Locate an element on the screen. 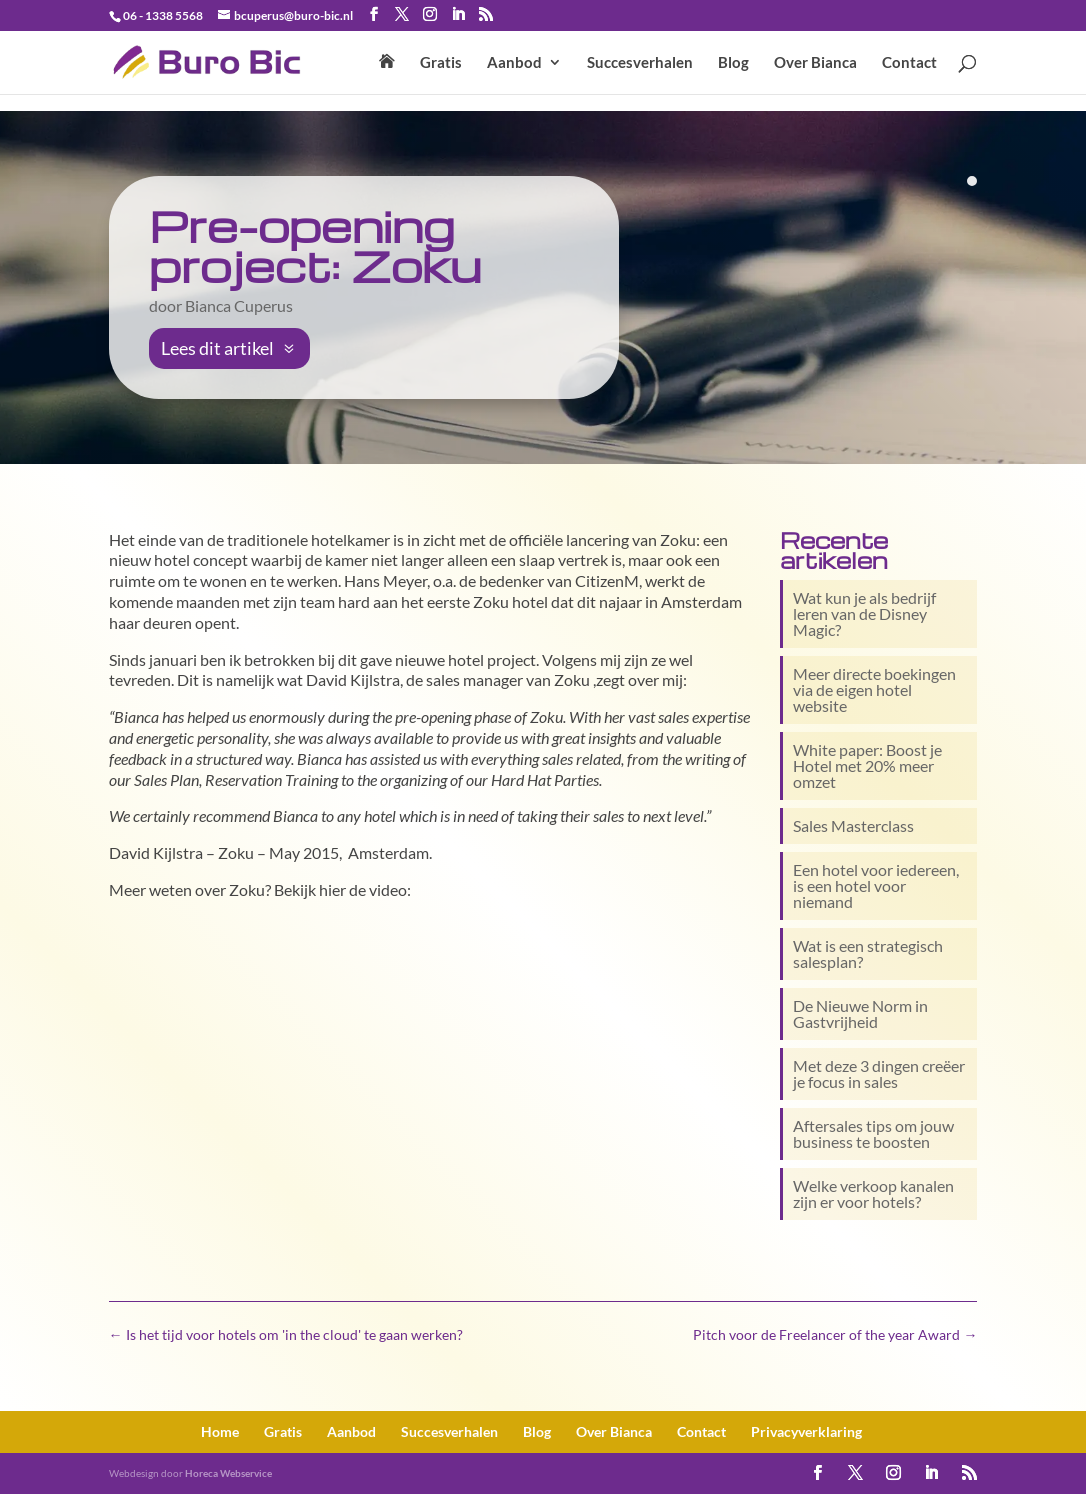  Aanbod is located at coordinates (514, 63).